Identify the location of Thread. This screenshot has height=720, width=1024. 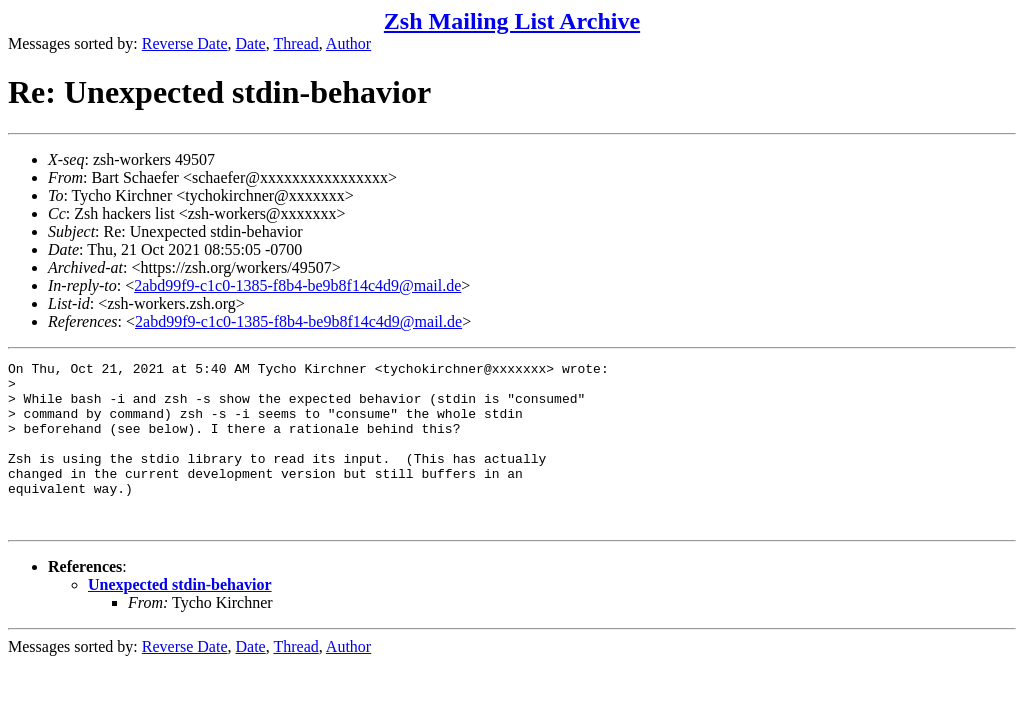
(295, 43).